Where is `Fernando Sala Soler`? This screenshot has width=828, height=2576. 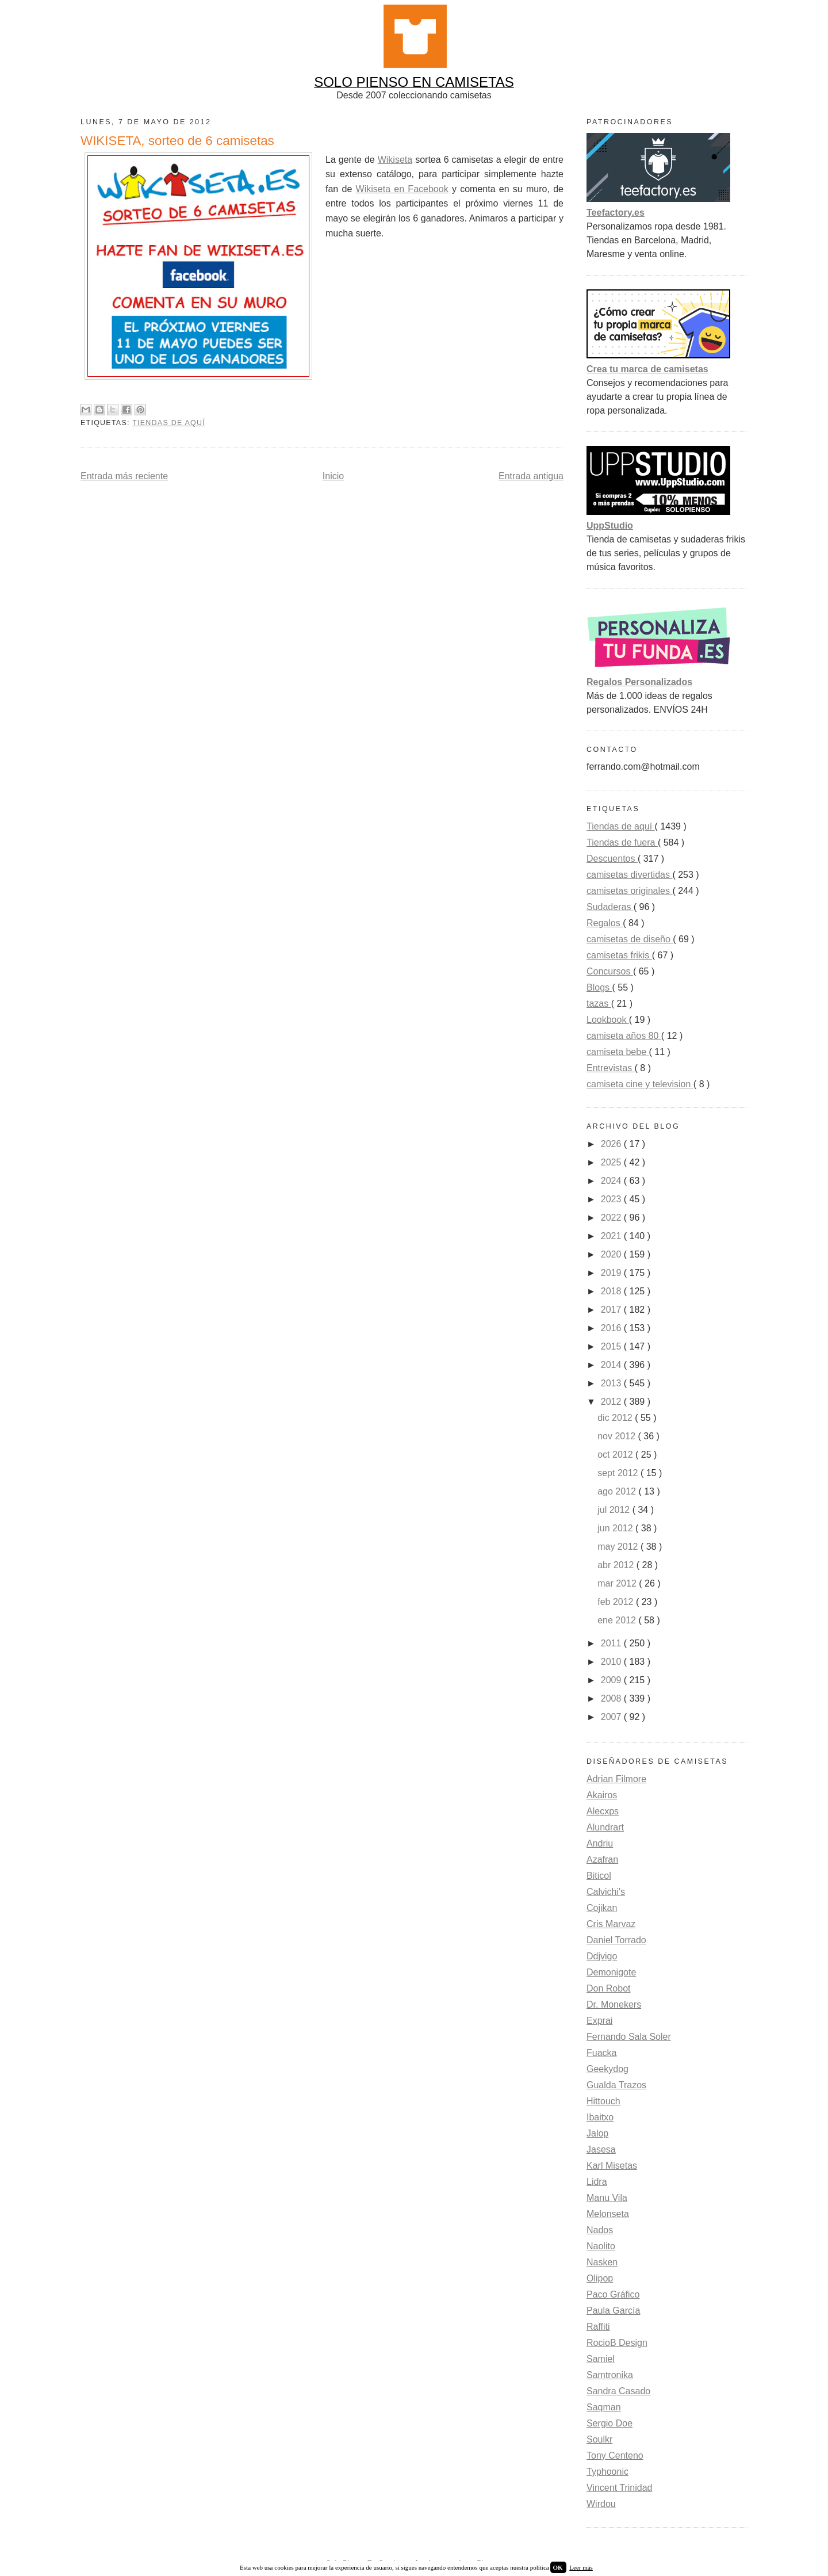
Fernando Sala Soler is located at coordinates (628, 2037).